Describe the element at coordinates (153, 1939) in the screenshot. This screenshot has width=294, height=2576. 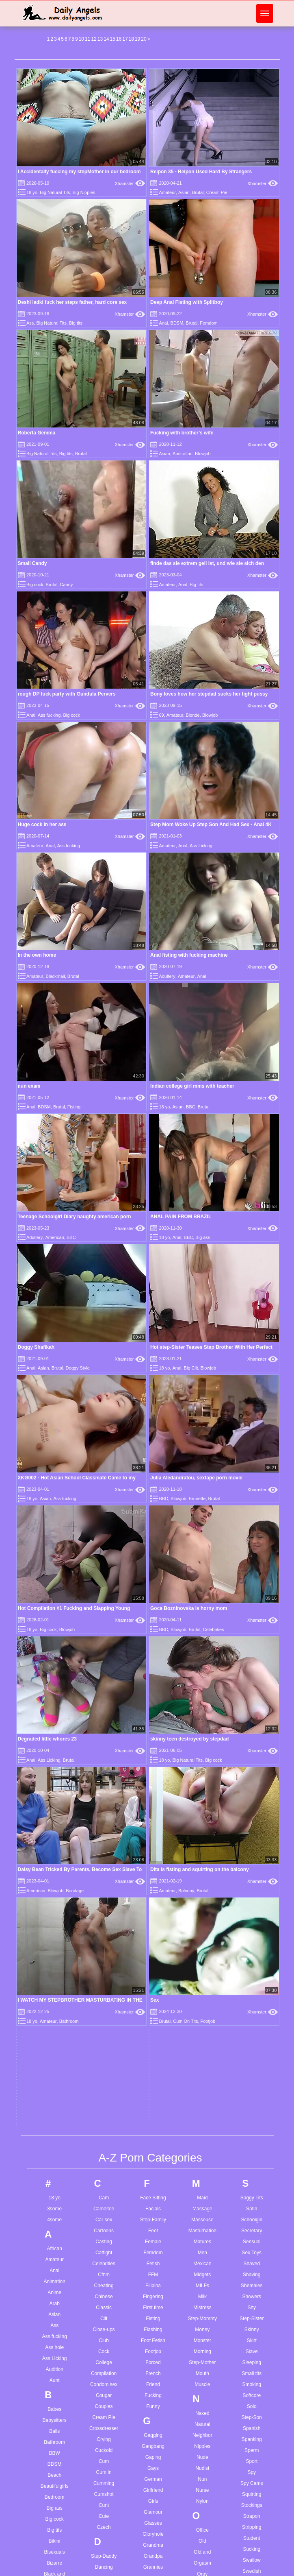
I see `Greek` at that location.